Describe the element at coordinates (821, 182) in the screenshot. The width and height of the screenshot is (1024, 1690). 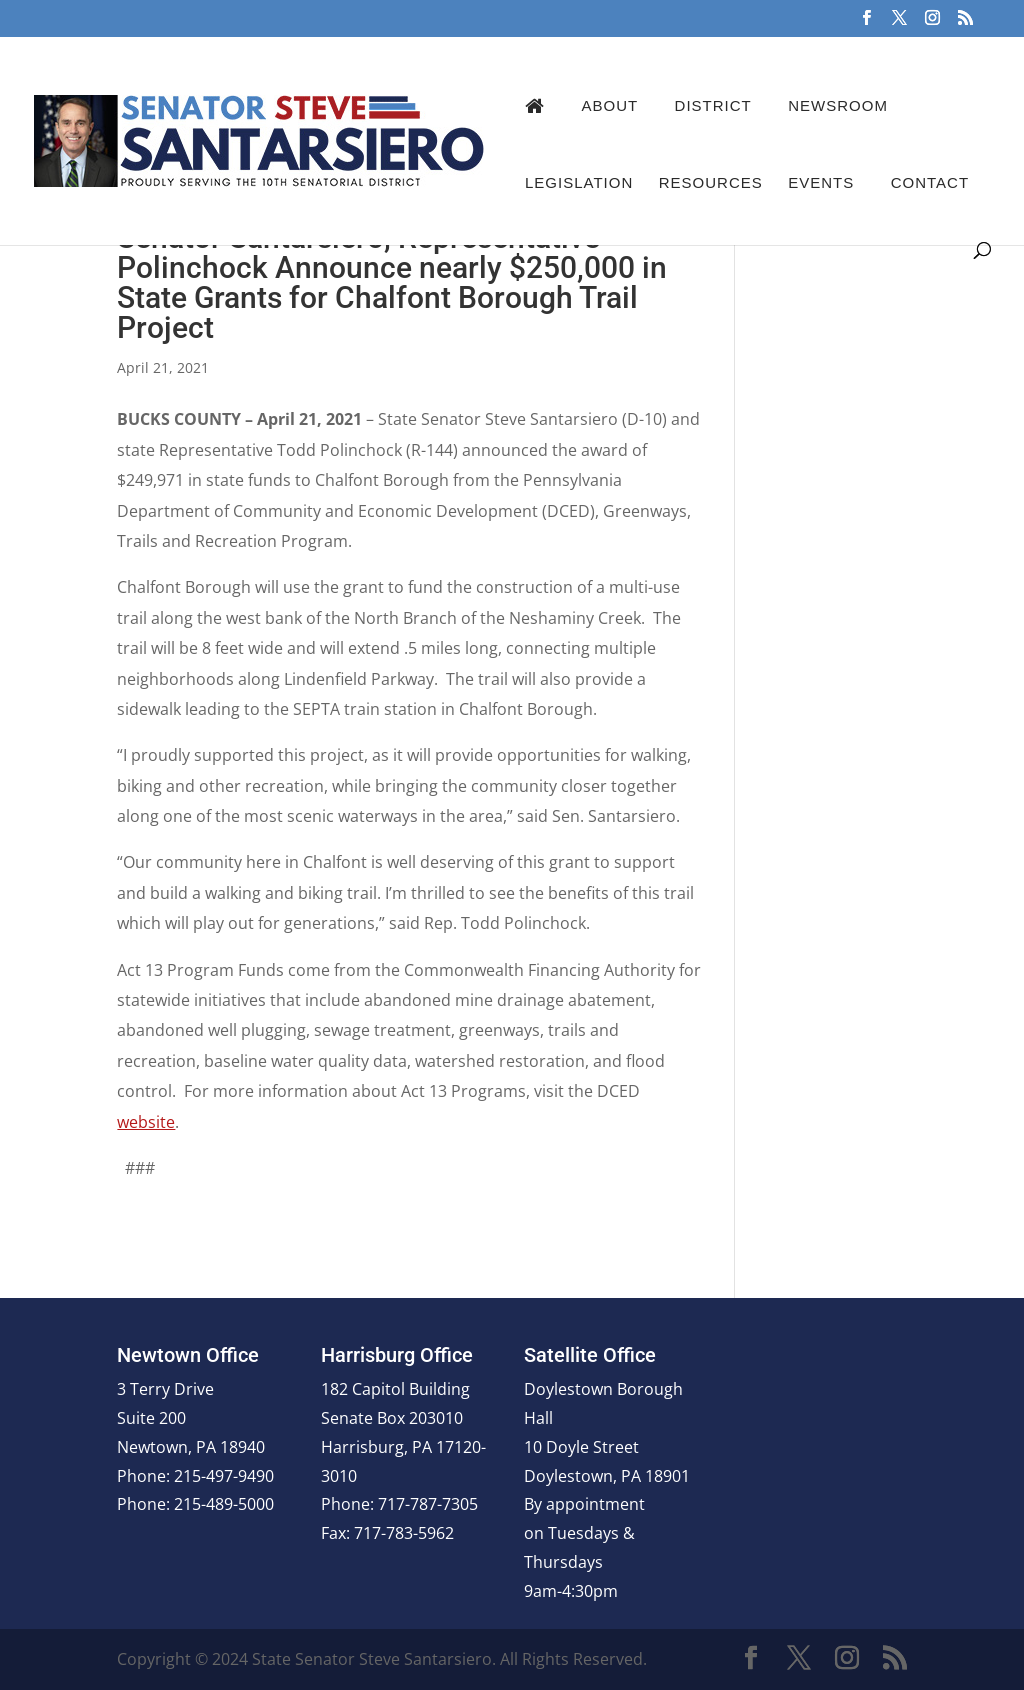
I see `Events` at that location.